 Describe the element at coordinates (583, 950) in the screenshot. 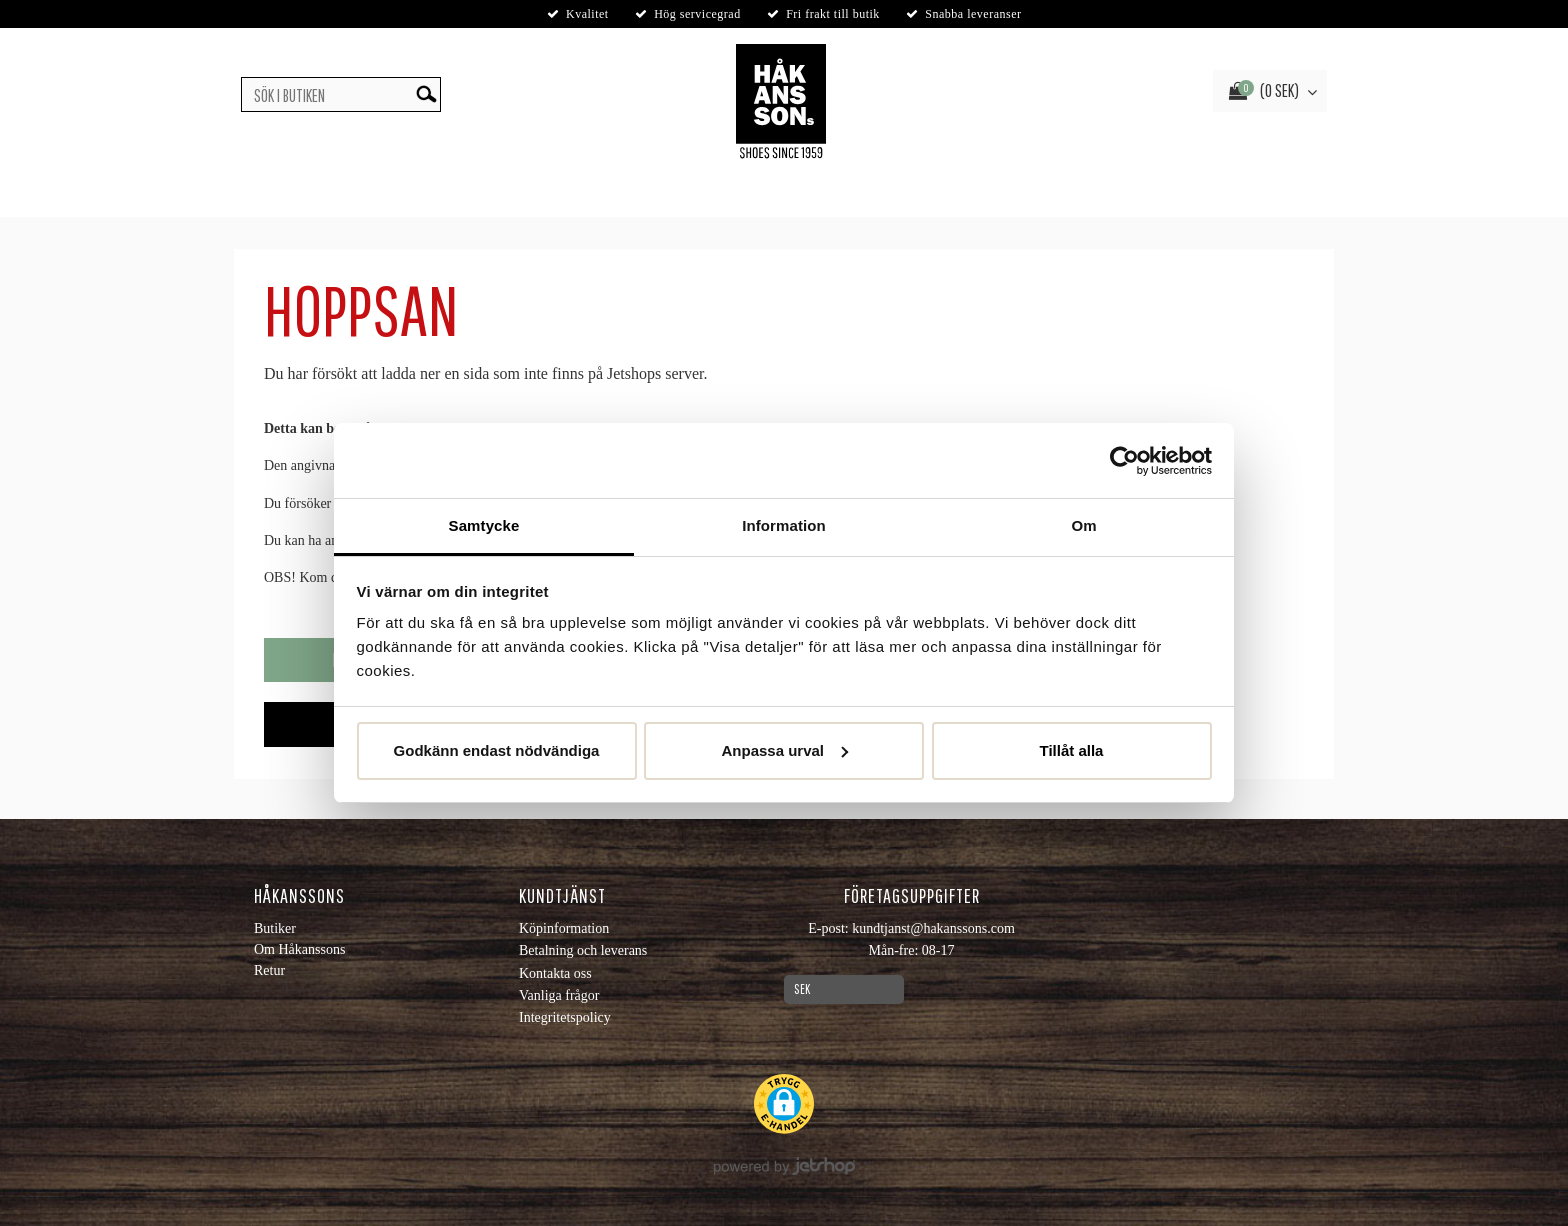

I see `Betalning och leverans` at that location.